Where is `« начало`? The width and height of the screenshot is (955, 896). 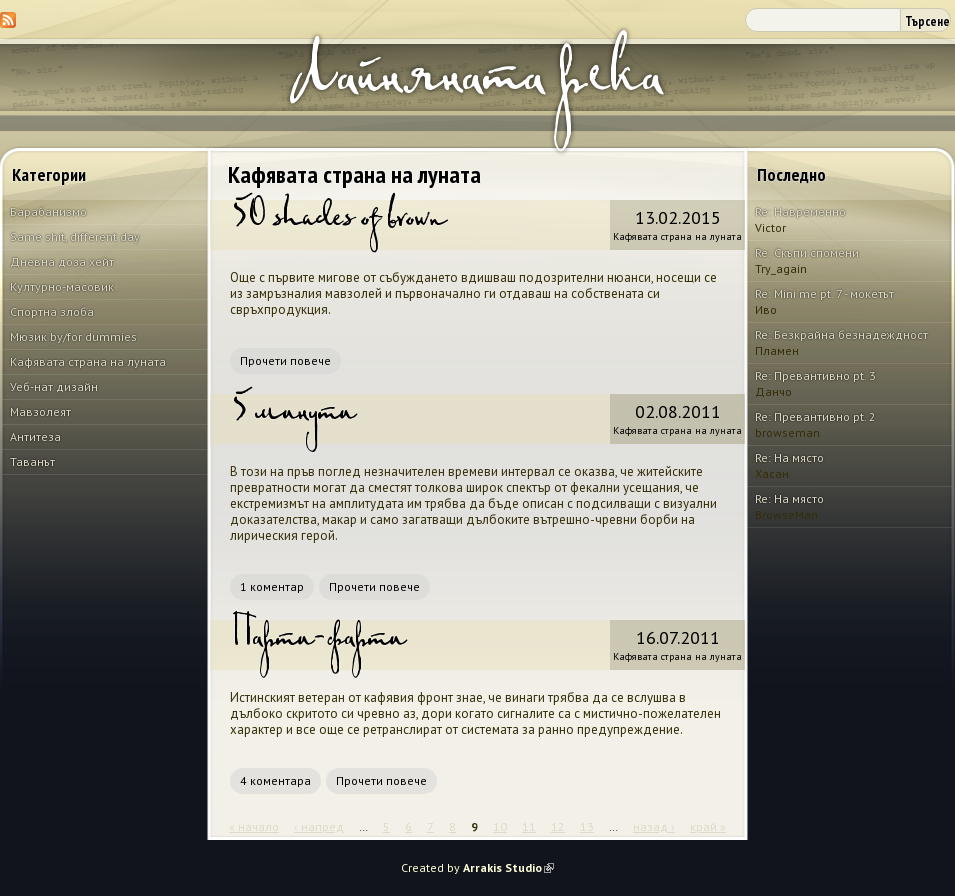
« начало is located at coordinates (254, 826).